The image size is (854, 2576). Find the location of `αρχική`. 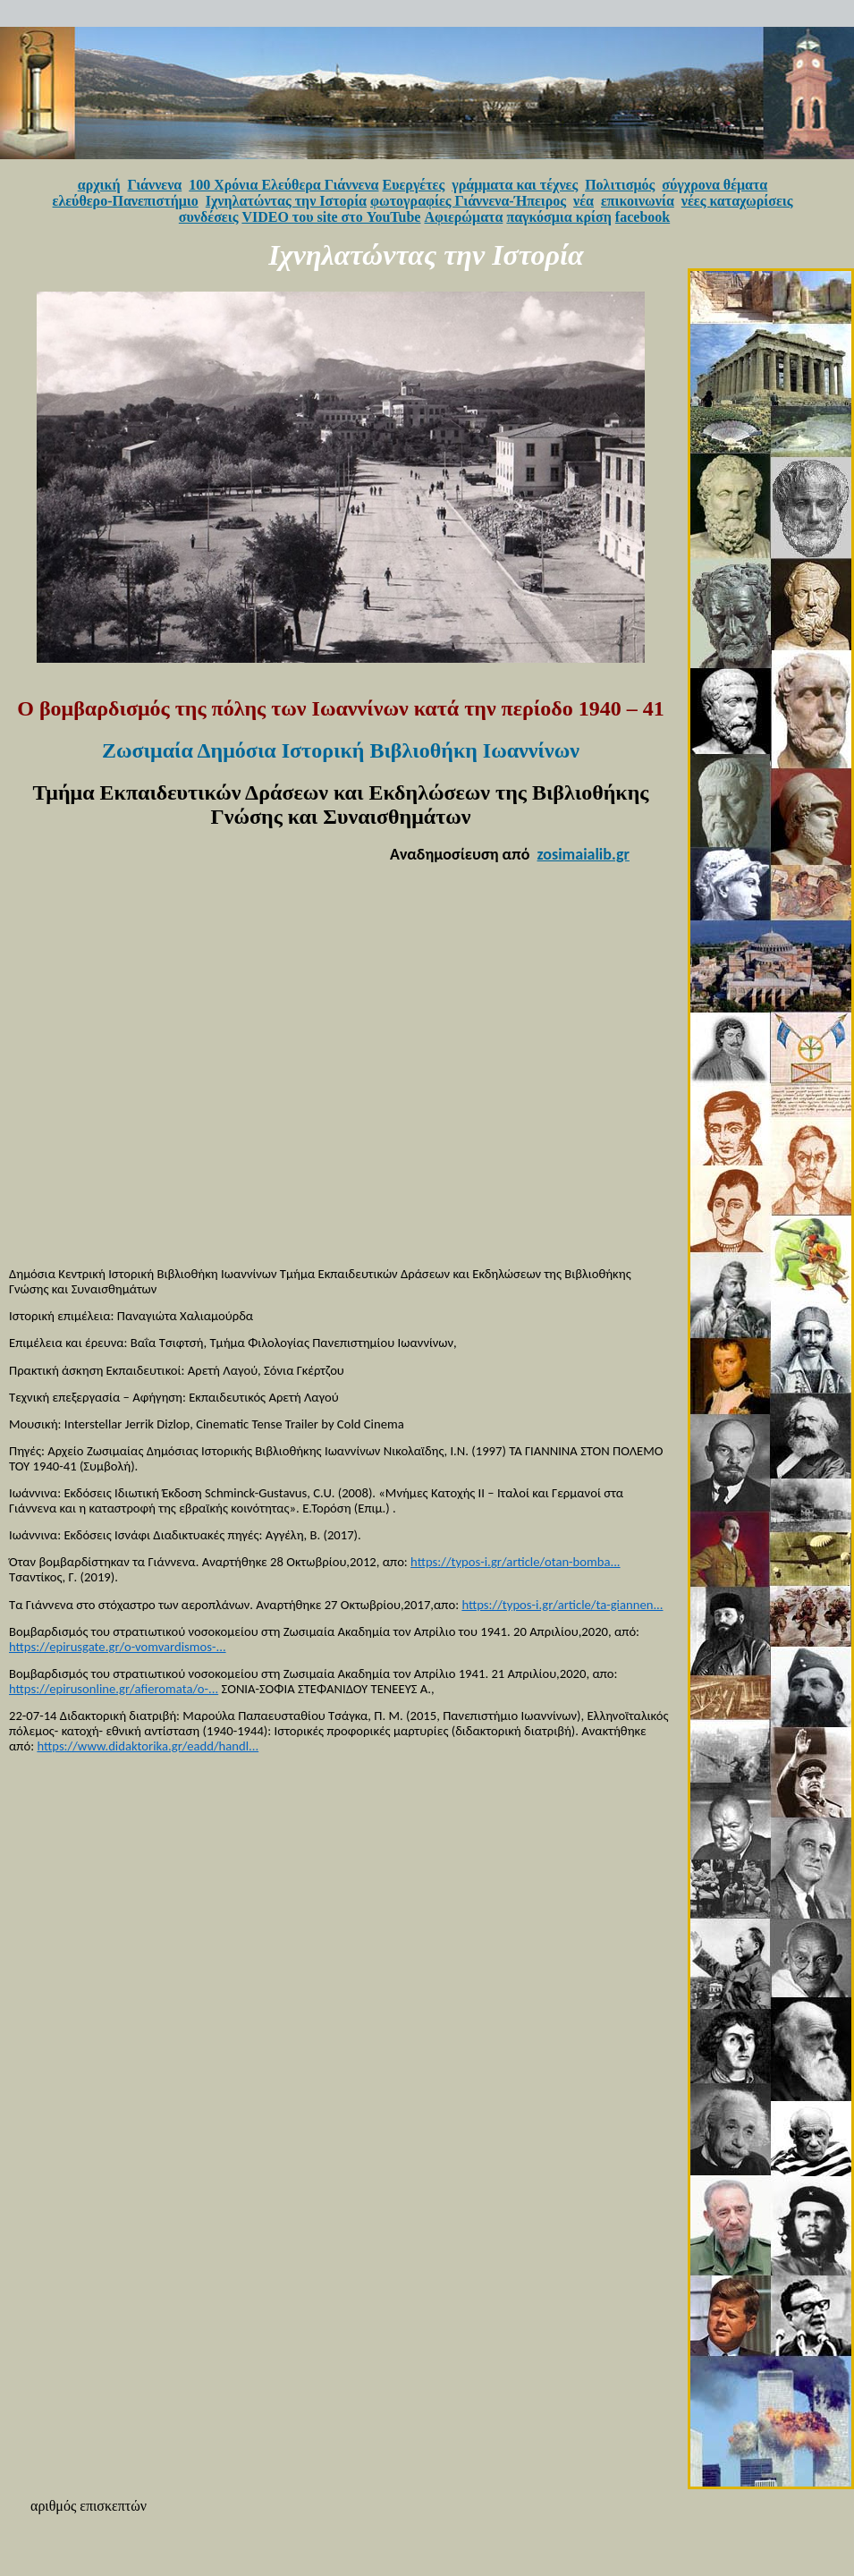

αρχική is located at coordinates (99, 184).